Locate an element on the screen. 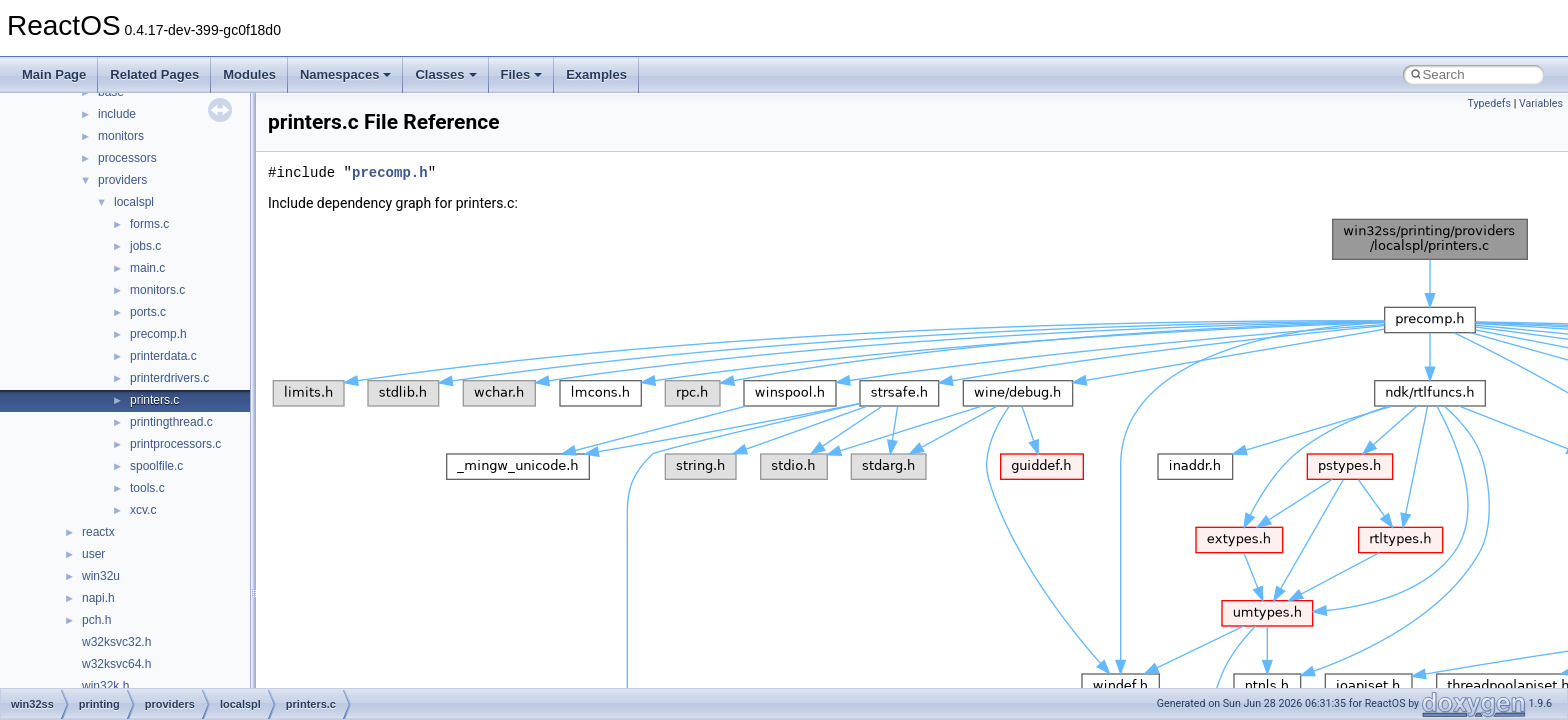 The width and height of the screenshot is (1568, 720). printers.c is located at coordinates (154, 400).